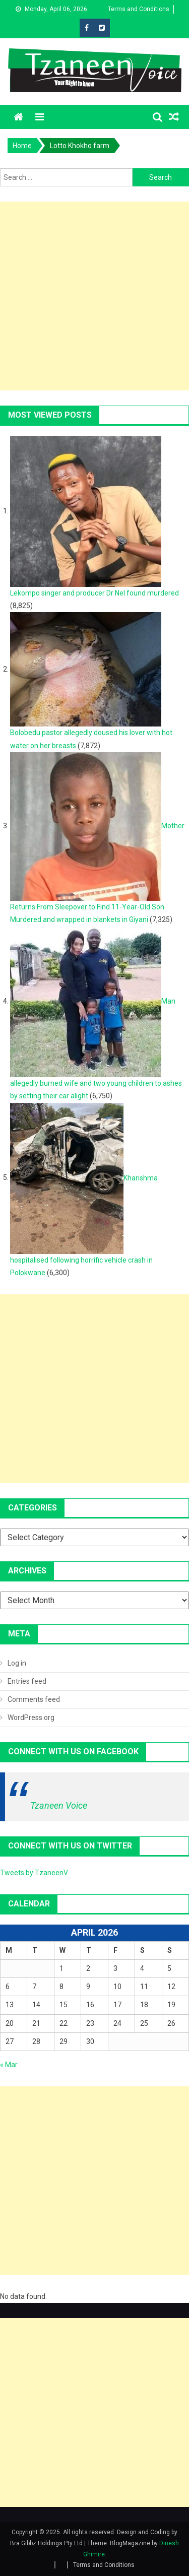 The width and height of the screenshot is (189, 2576). What do you see at coordinates (138, 9) in the screenshot?
I see `Terms and Conditions` at bounding box center [138, 9].